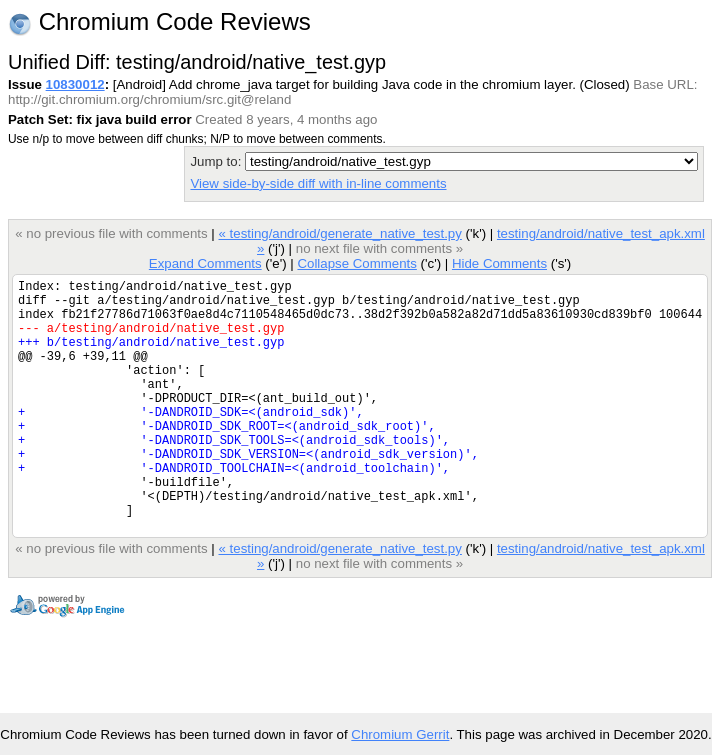 The height and width of the screenshot is (755, 712). I want to click on Hide Comments, so click(499, 263).